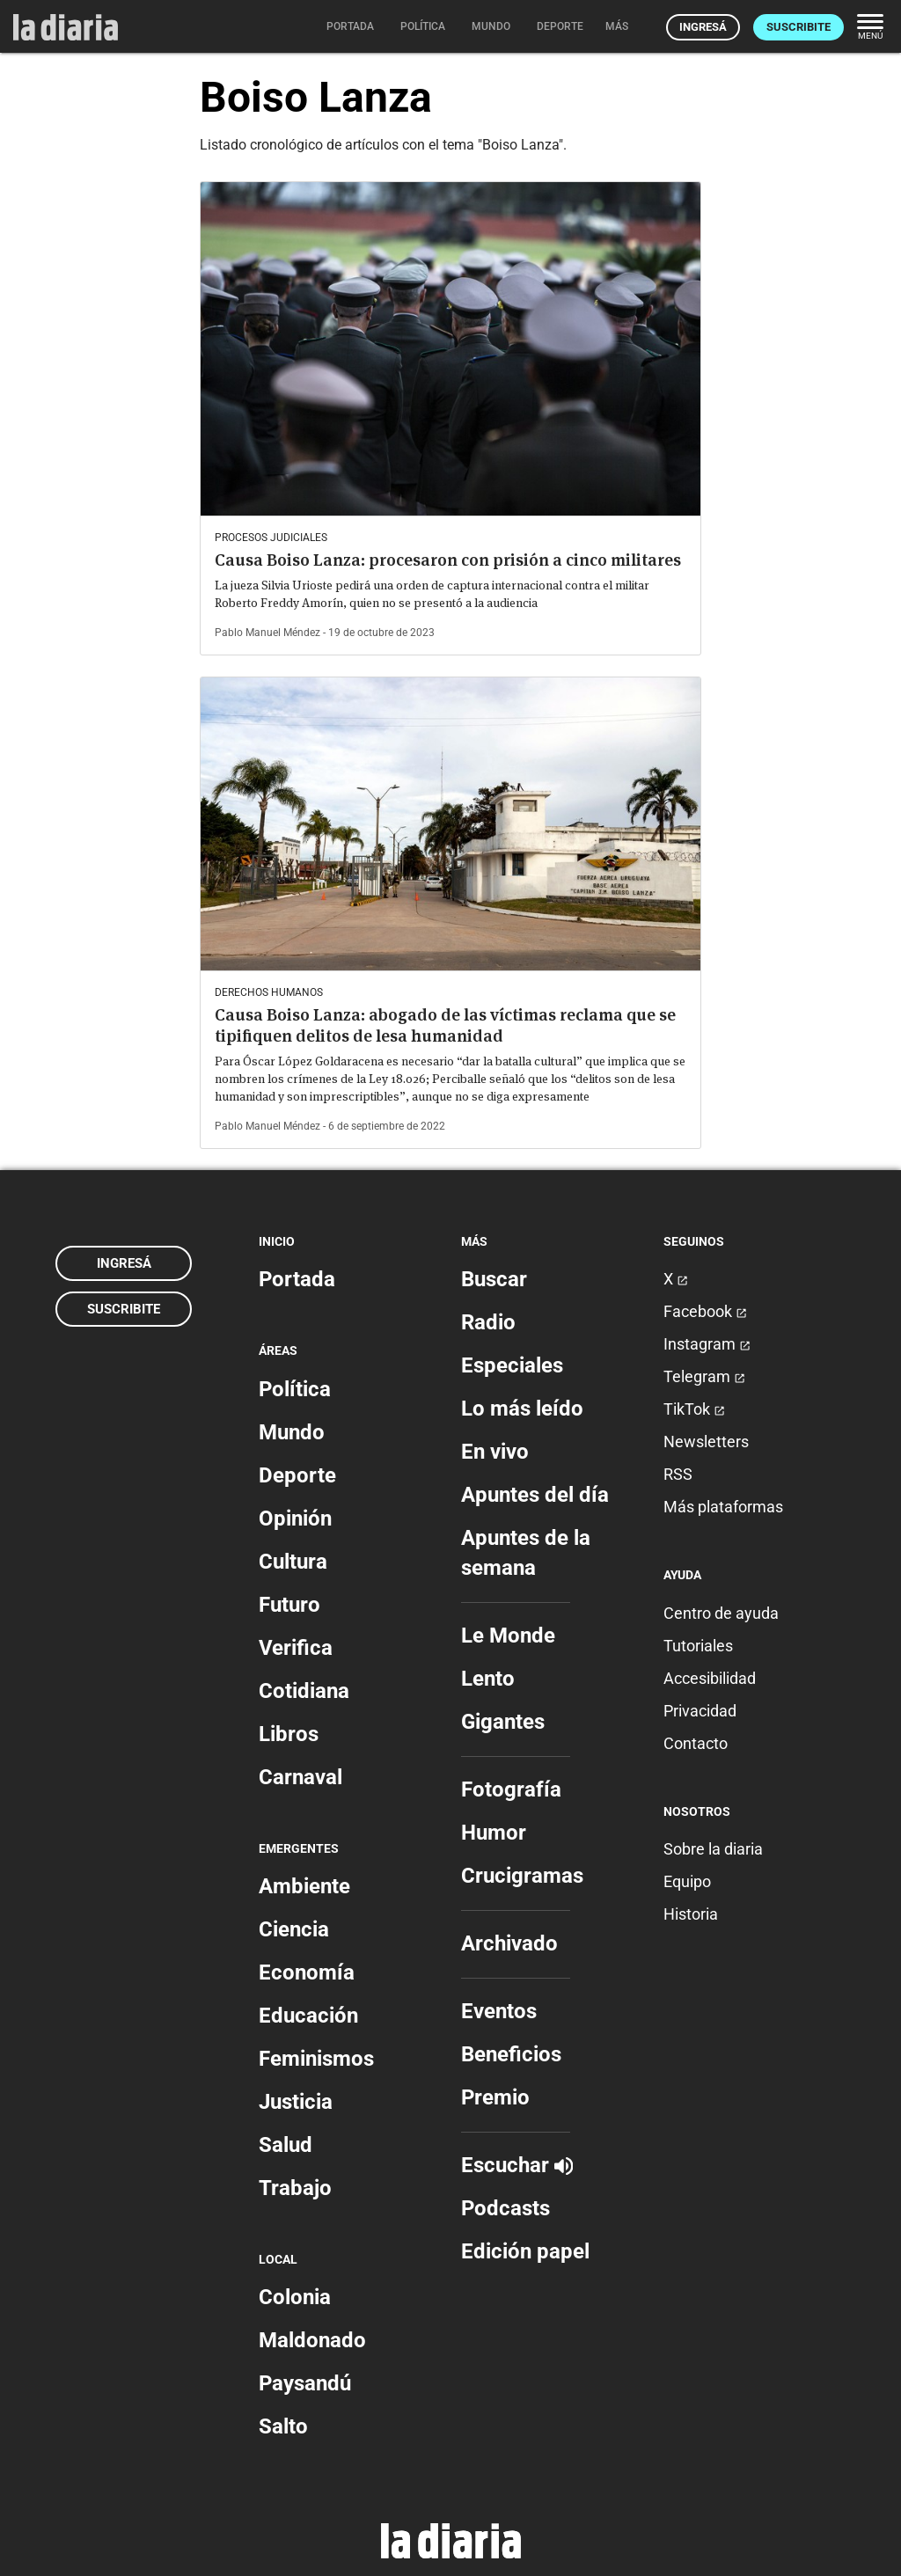  What do you see at coordinates (293, 1561) in the screenshot?
I see `Cultura` at bounding box center [293, 1561].